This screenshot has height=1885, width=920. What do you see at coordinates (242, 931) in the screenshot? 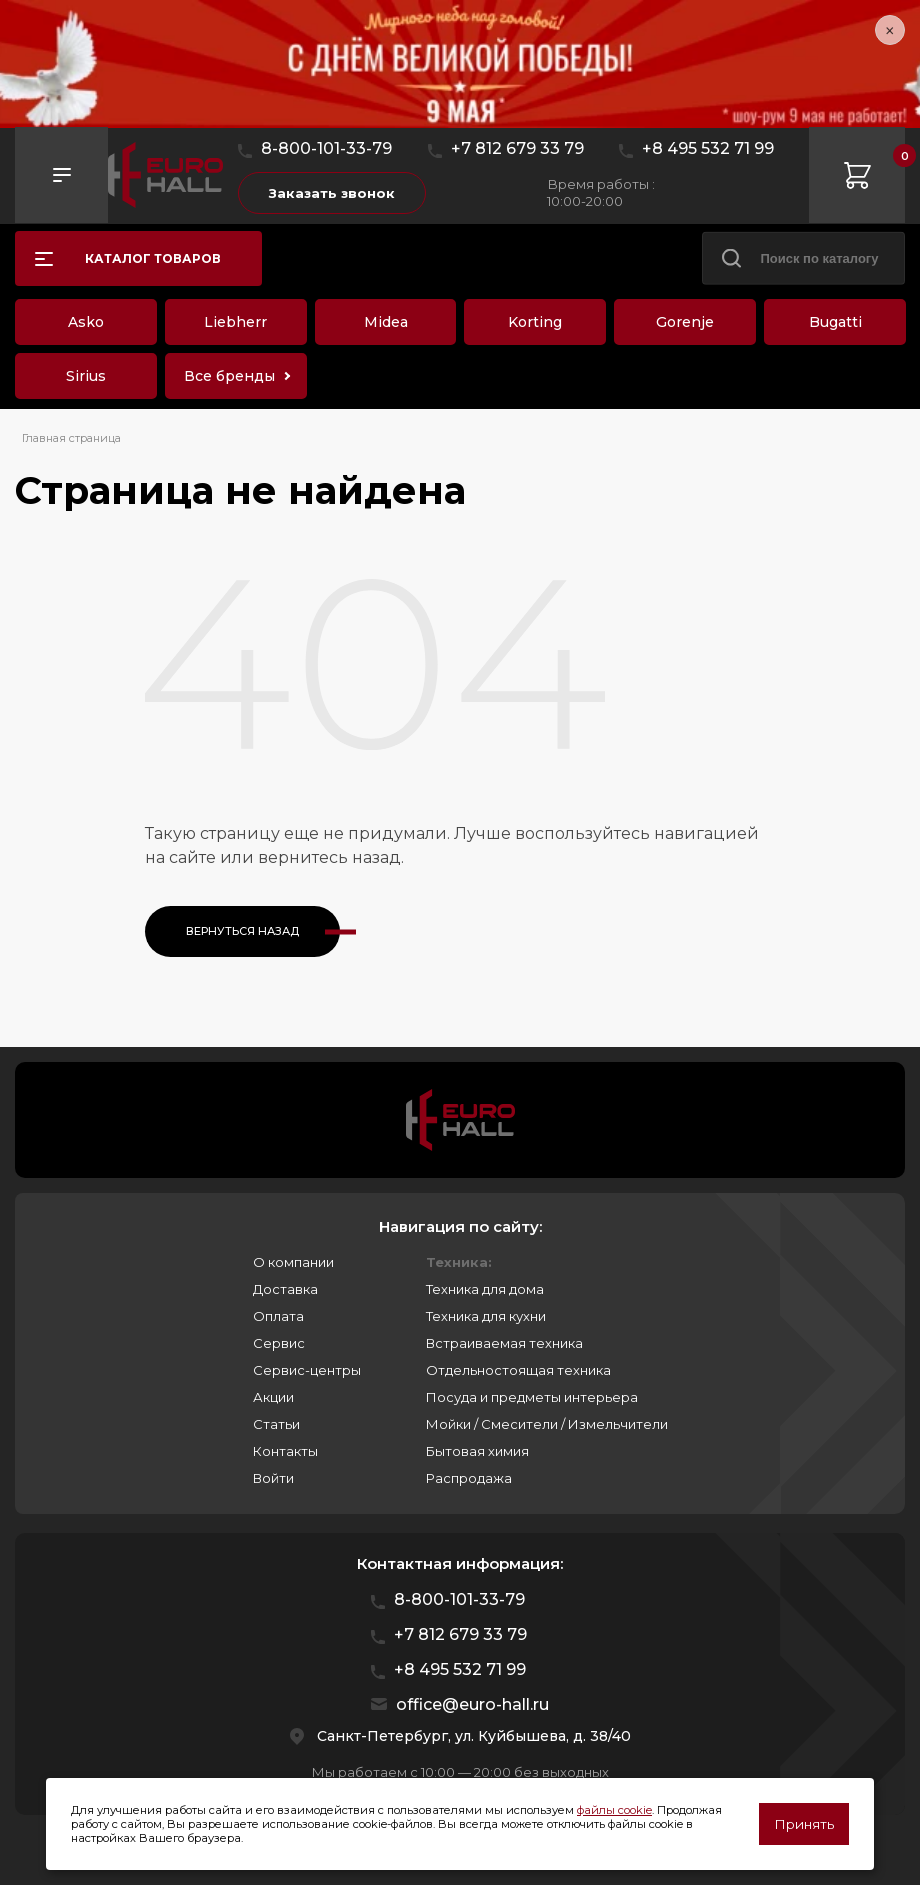
I see `Вернуться назад` at bounding box center [242, 931].